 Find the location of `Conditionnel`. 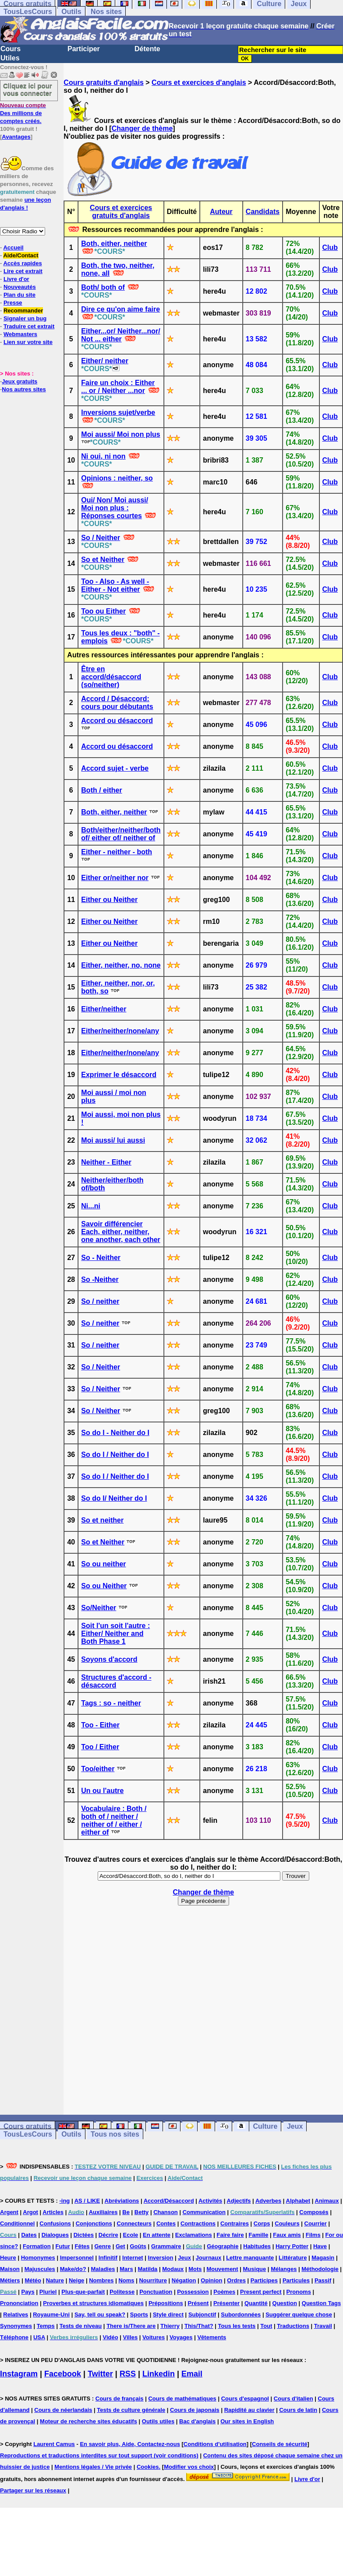

Conditionnel is located at coordinates (17, 2223).